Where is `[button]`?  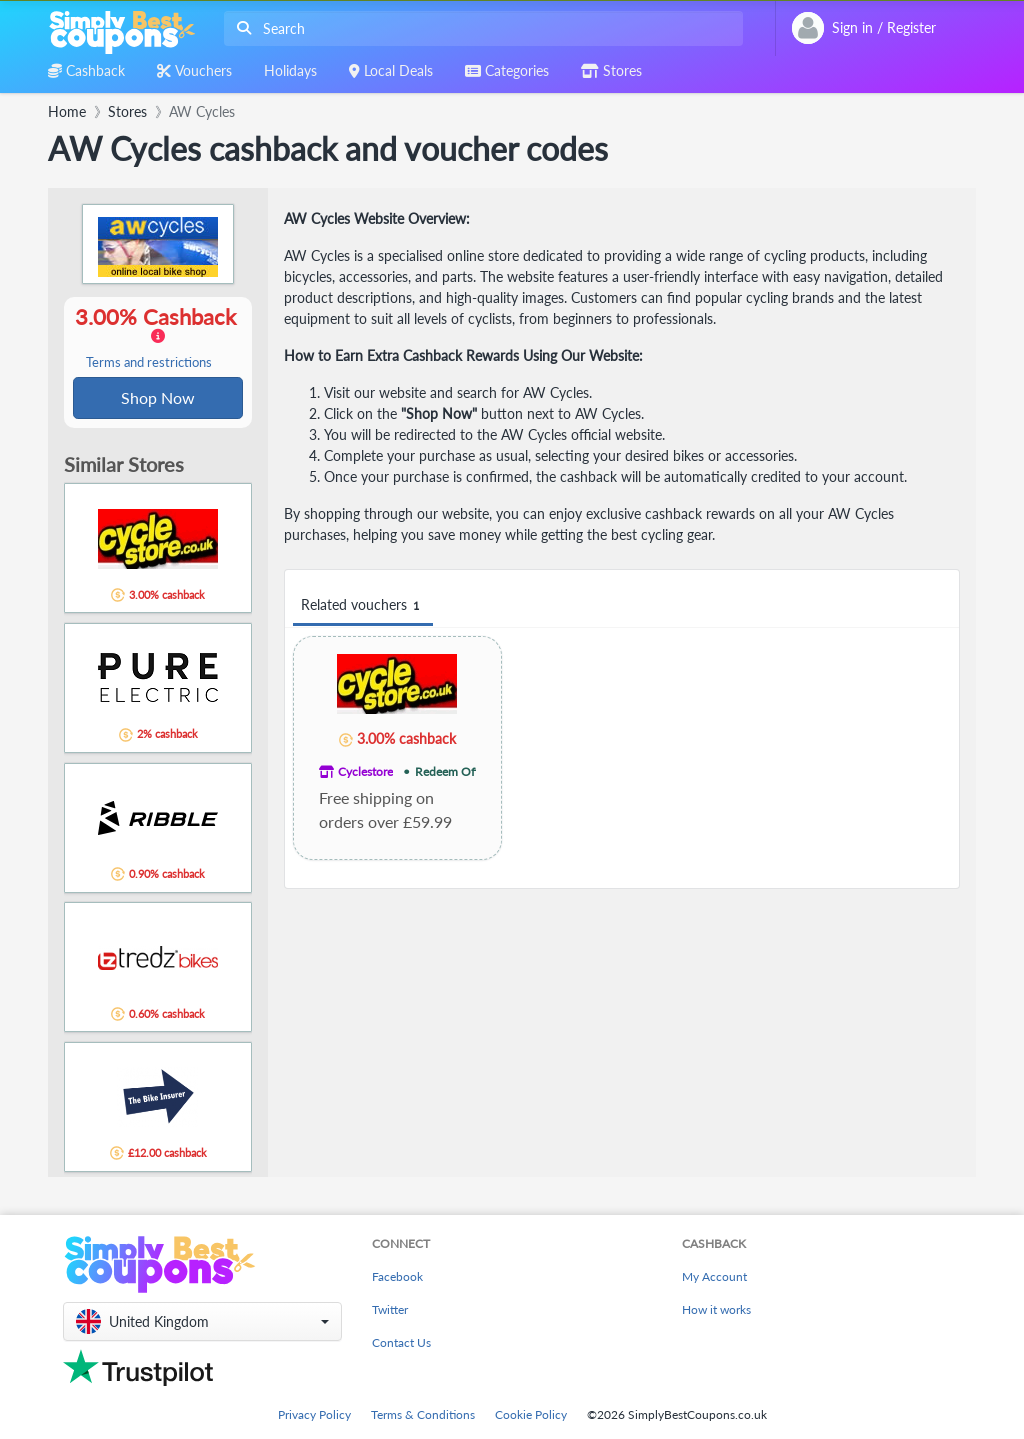
[button] is located at coordinates (202, 1321).